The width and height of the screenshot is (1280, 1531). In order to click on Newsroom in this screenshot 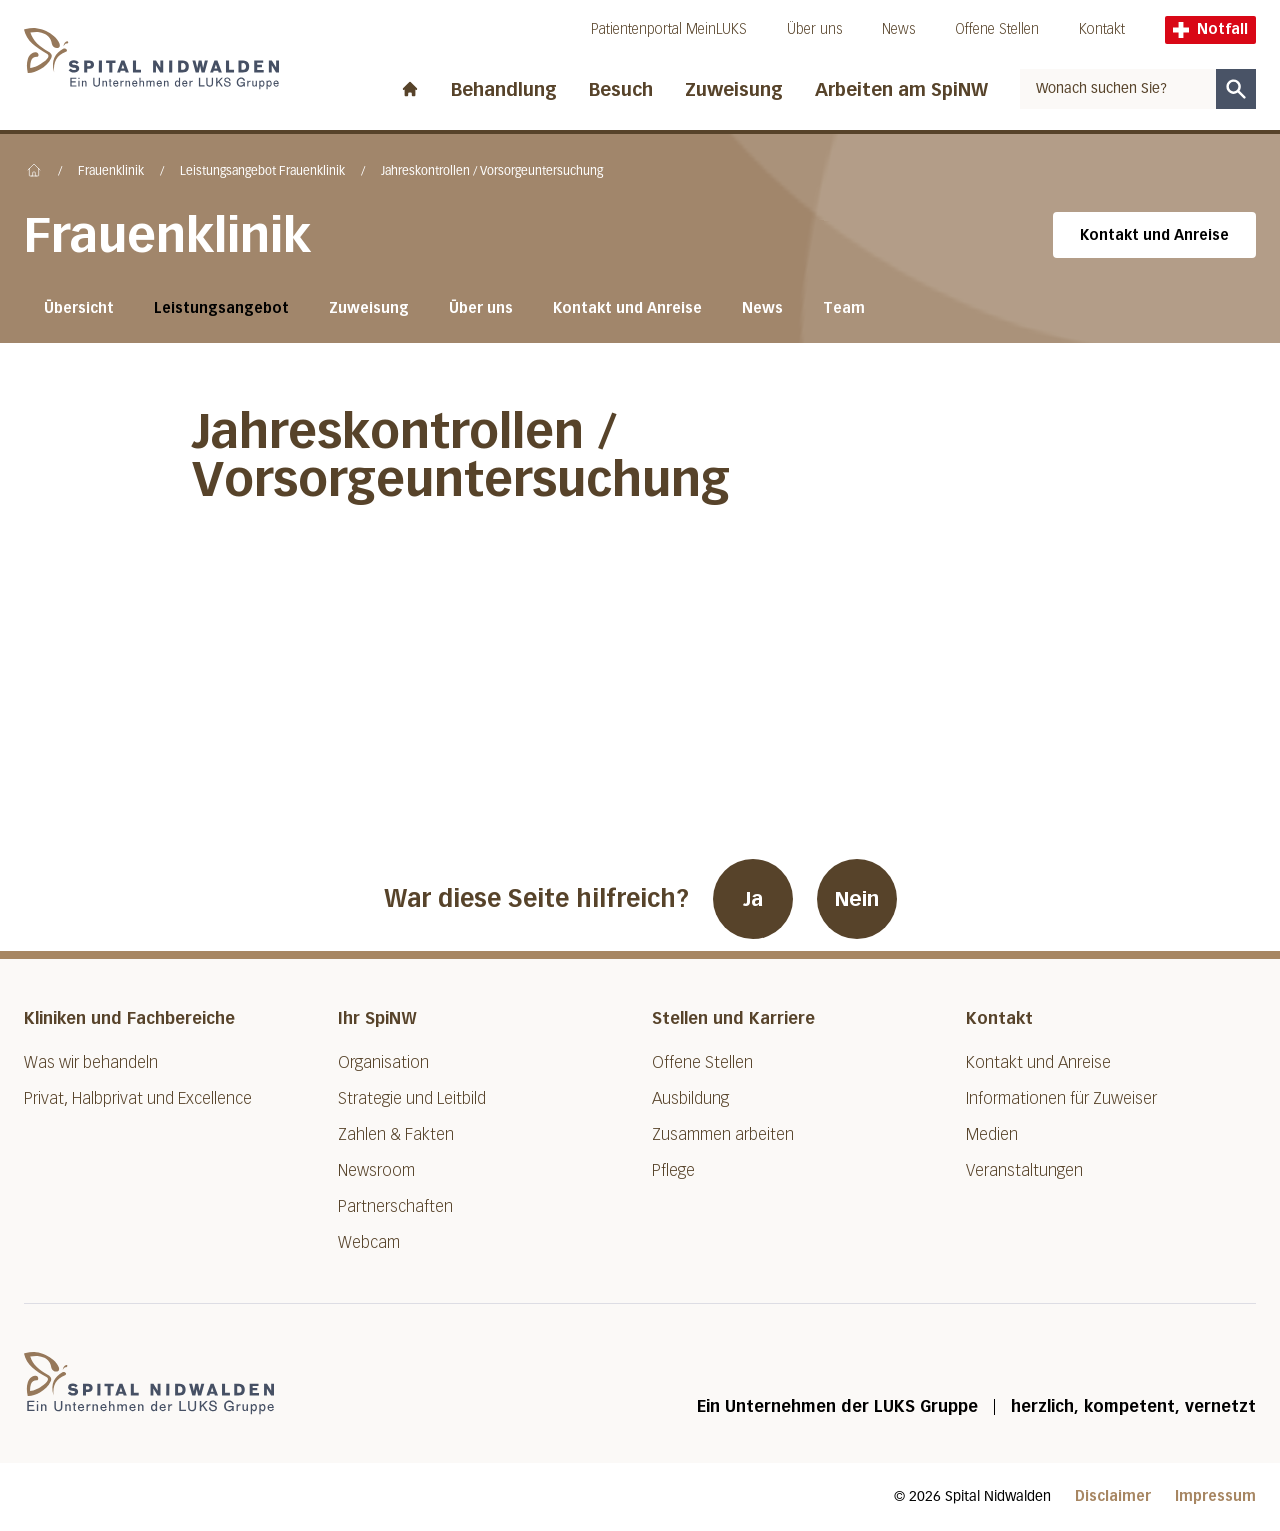, I will do `click(376, 1170)`.